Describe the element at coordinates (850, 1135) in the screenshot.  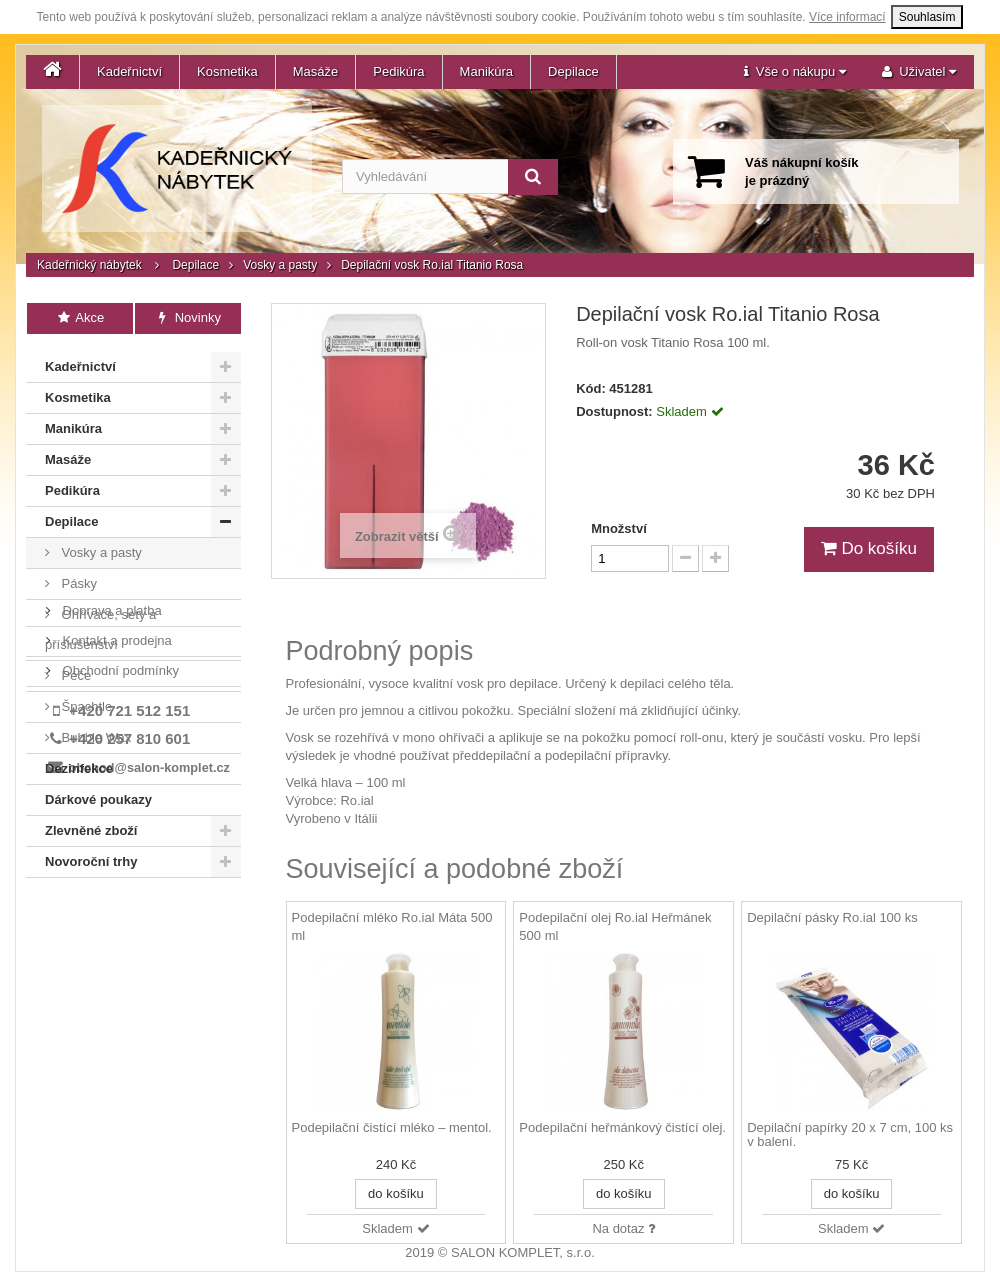
I see `Depilační papírky 20 x 7 cm, 100 ks v balení.` at that location.